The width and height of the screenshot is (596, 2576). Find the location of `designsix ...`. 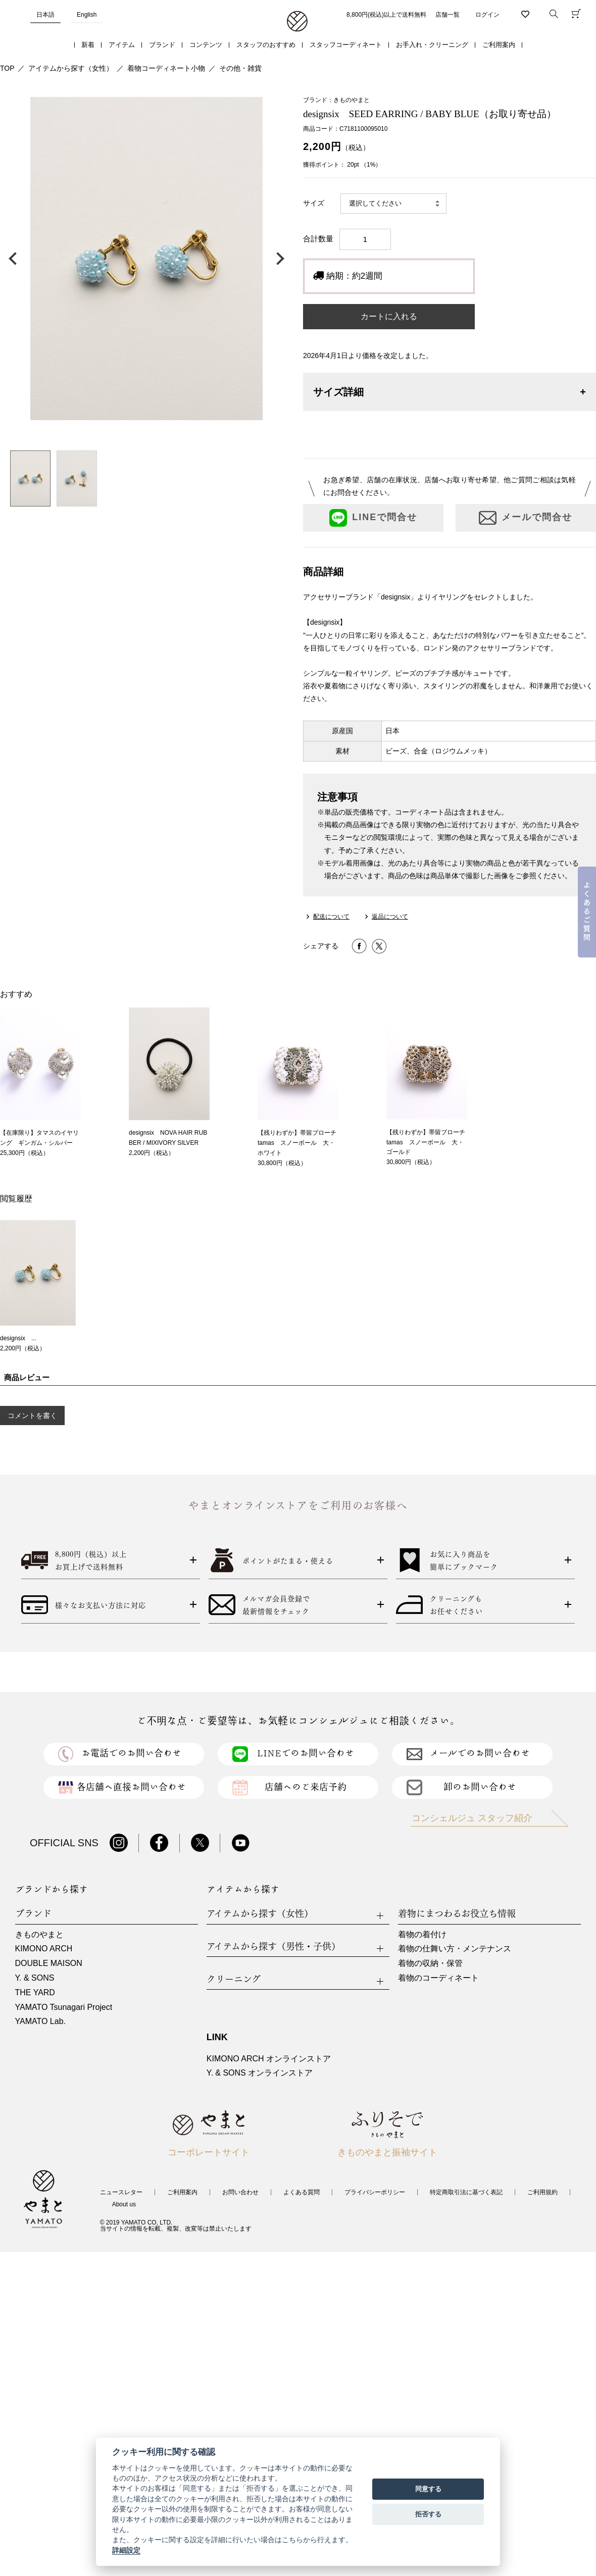

designsix ... is located at coordinates (18, 1338).